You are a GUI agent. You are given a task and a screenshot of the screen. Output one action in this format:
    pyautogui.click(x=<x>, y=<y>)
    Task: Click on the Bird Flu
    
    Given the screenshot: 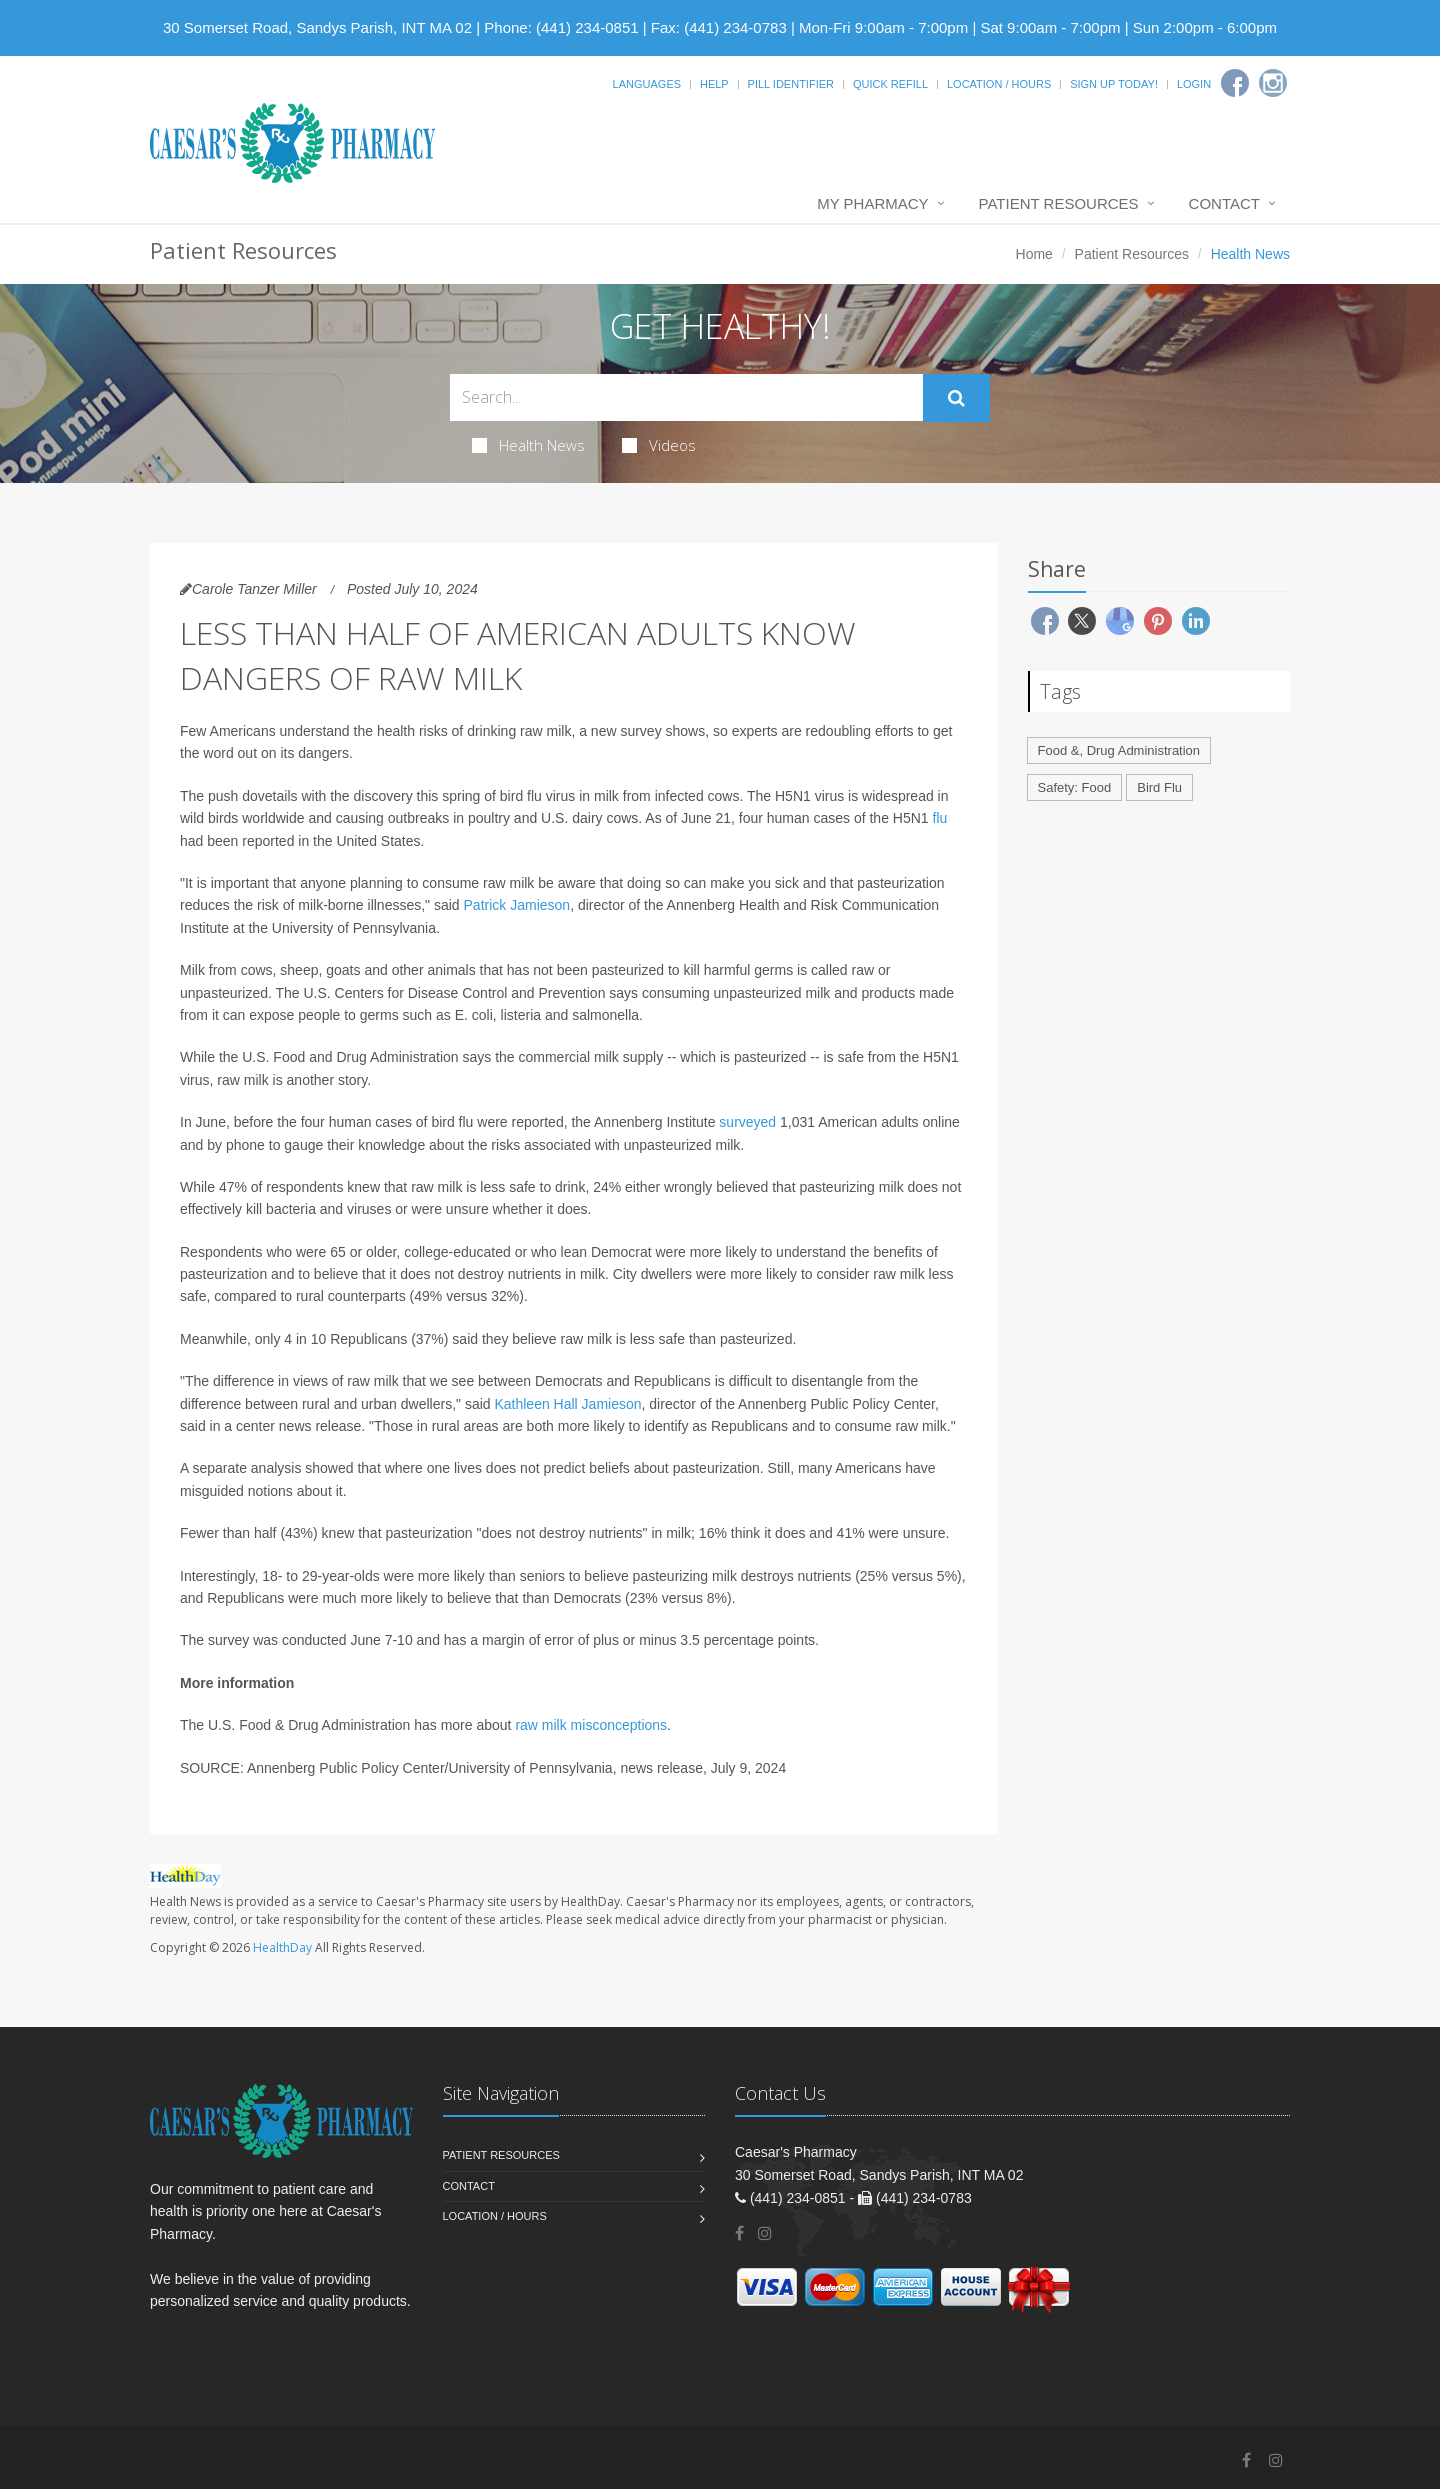 What is the action you would take?
    pyautogui.click(x=1159, y=787)
    